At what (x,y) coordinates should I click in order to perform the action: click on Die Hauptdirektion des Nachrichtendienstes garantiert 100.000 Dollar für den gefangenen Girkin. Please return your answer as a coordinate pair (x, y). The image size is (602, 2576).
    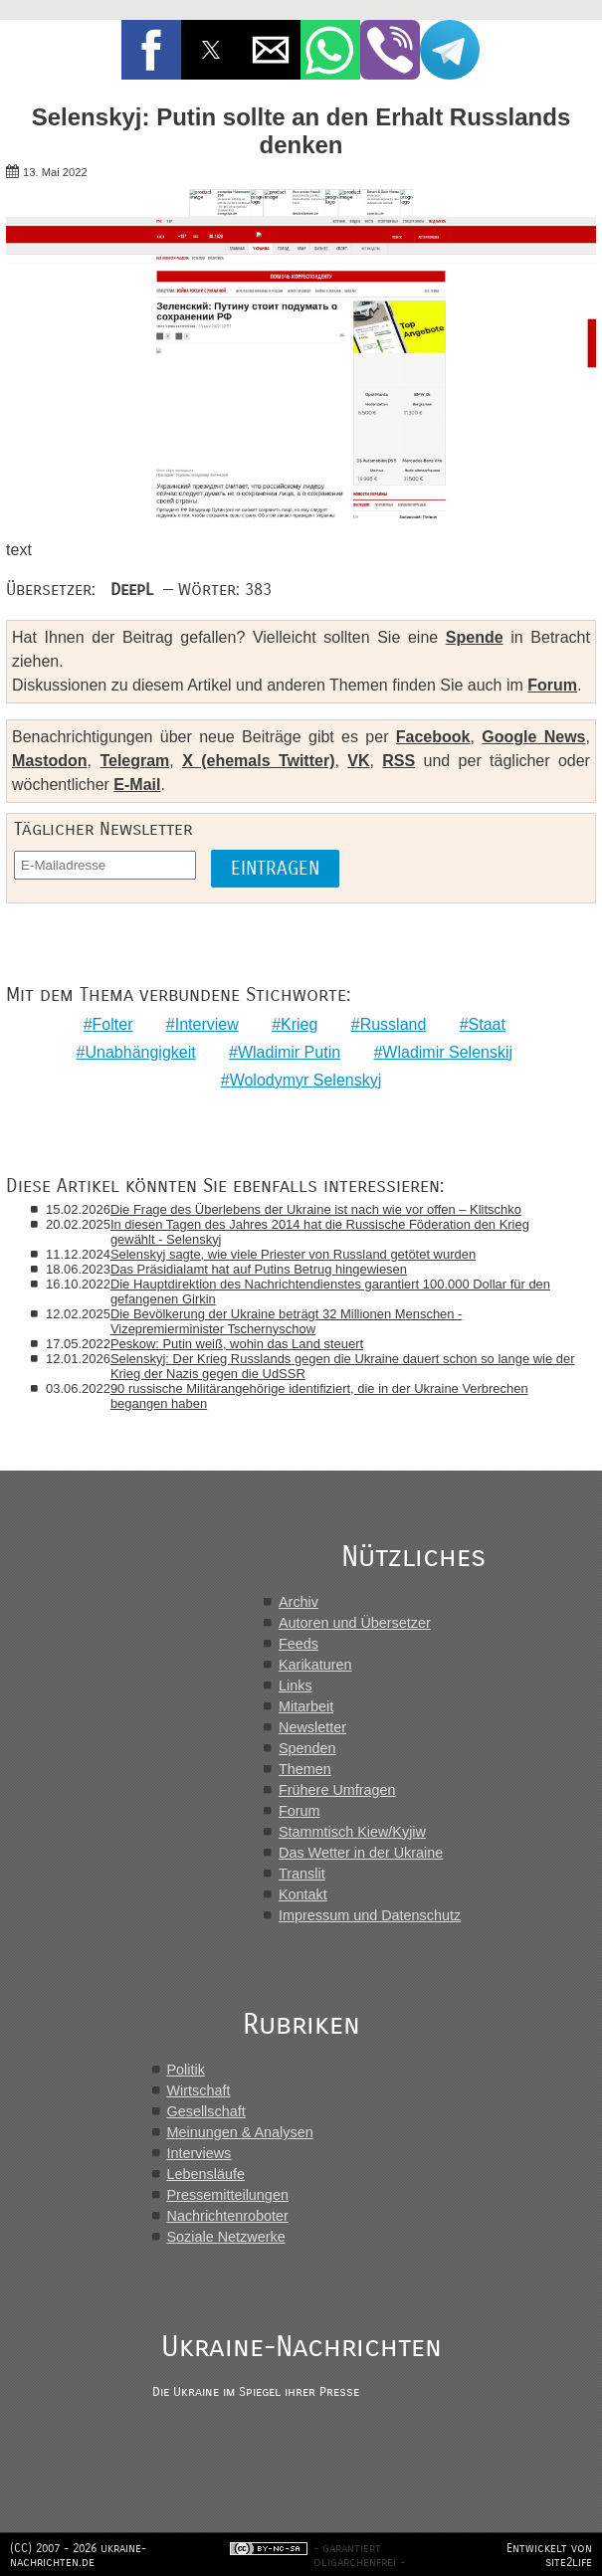
    Looking at the image, I should click on (330, 1291).